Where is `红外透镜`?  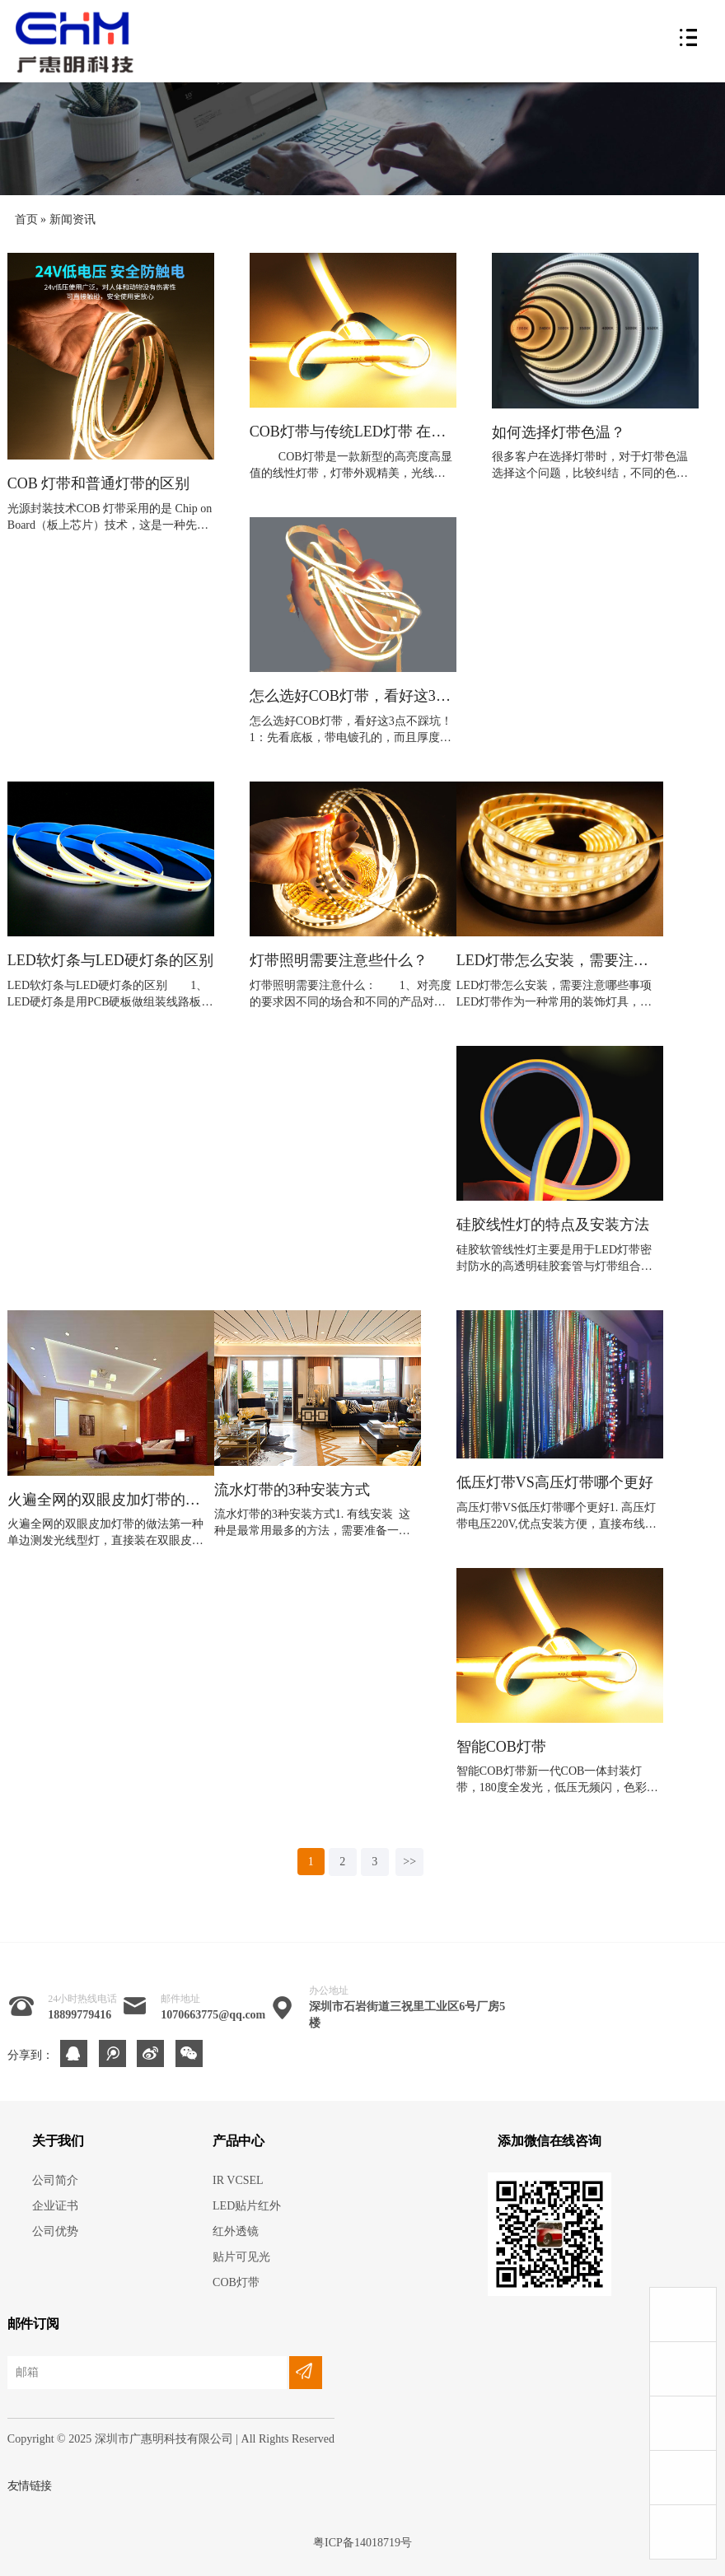
红外透镜 is located at coordinates (236, 2231).